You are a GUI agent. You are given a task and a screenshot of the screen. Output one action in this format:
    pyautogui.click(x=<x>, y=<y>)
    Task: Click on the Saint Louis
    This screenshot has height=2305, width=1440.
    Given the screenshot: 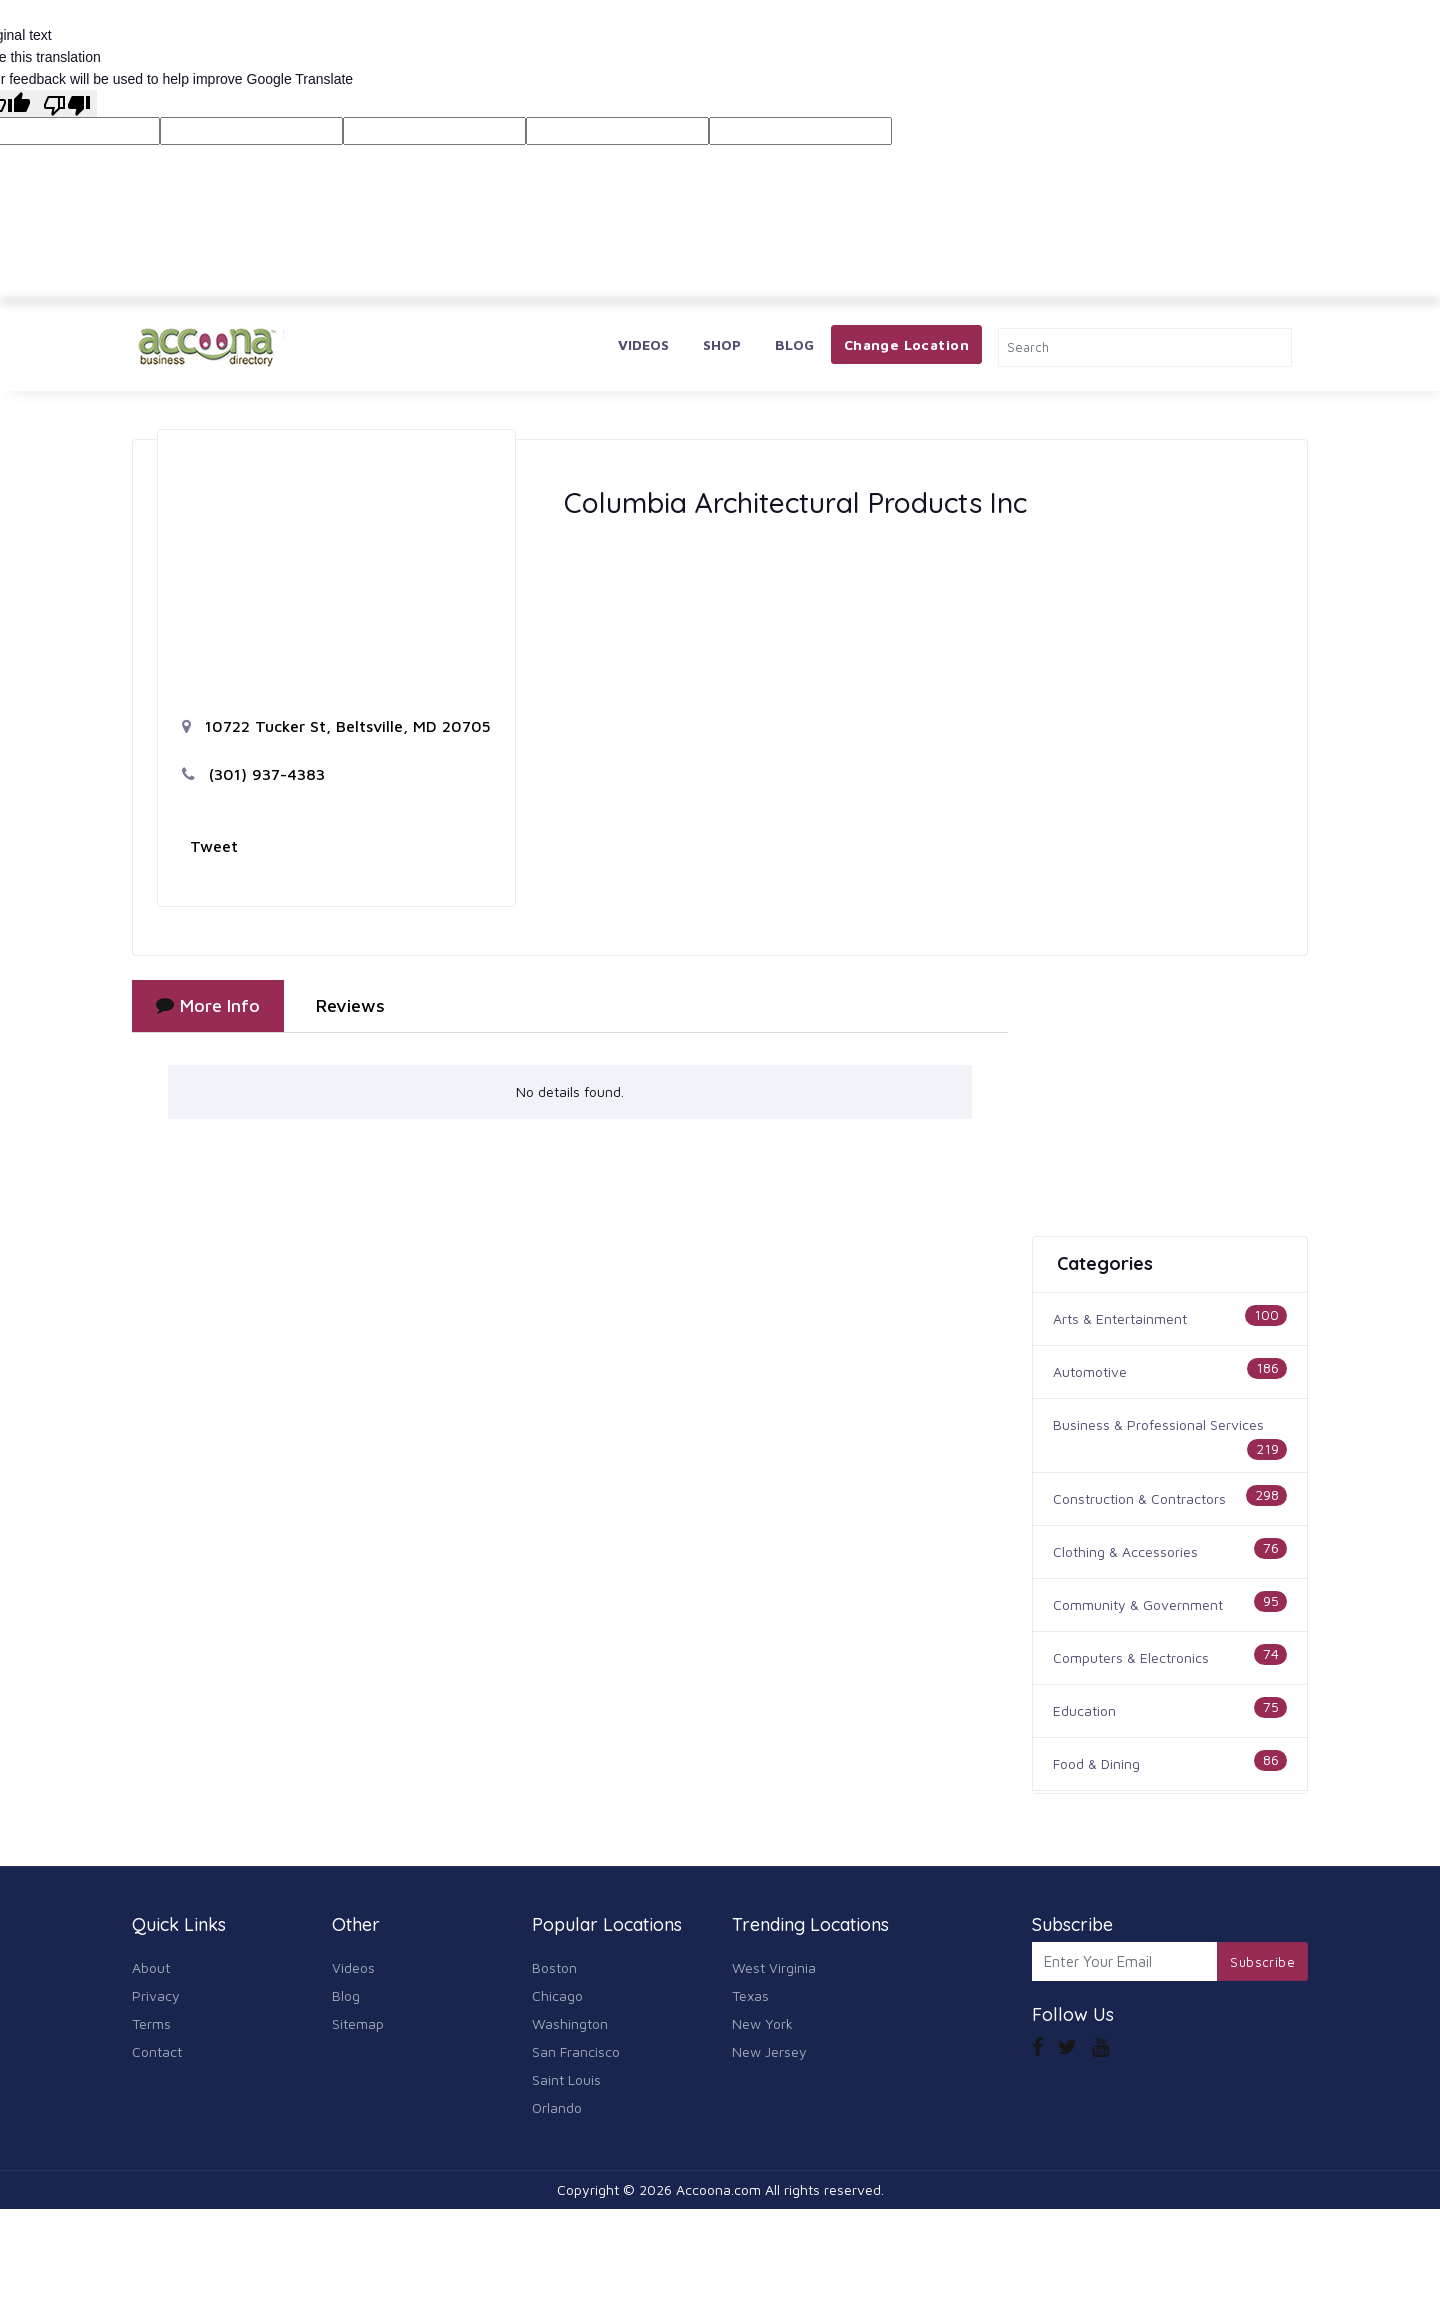 What is the action you would take?
    pyautogui.click(x=566, y=2079)
    